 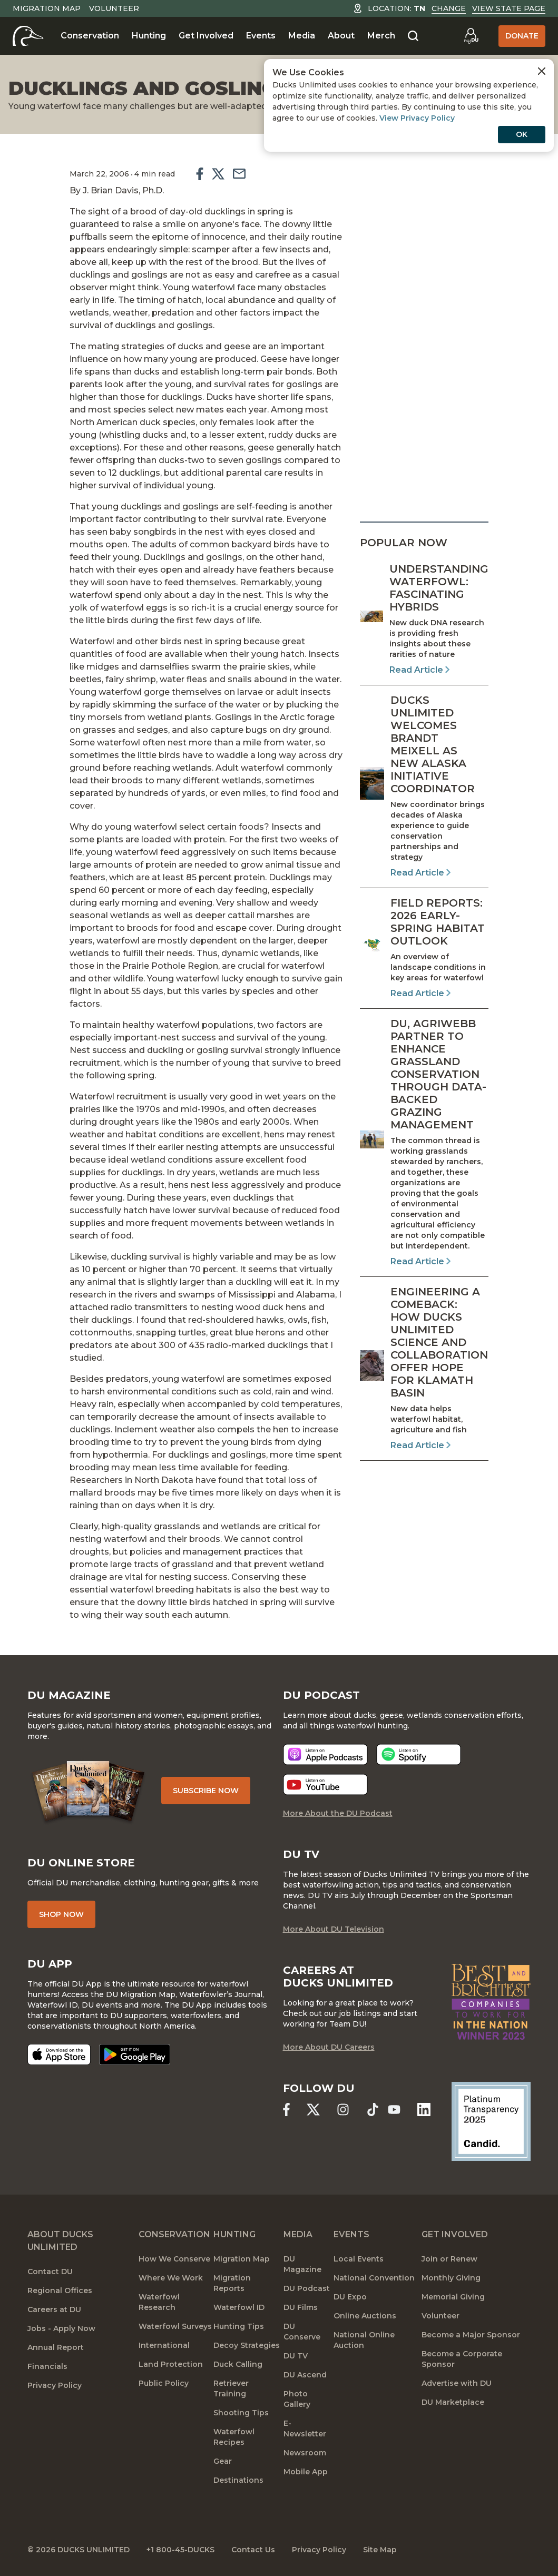 I want to click on [Get it on Google Play], so click(x=134, y=2054).